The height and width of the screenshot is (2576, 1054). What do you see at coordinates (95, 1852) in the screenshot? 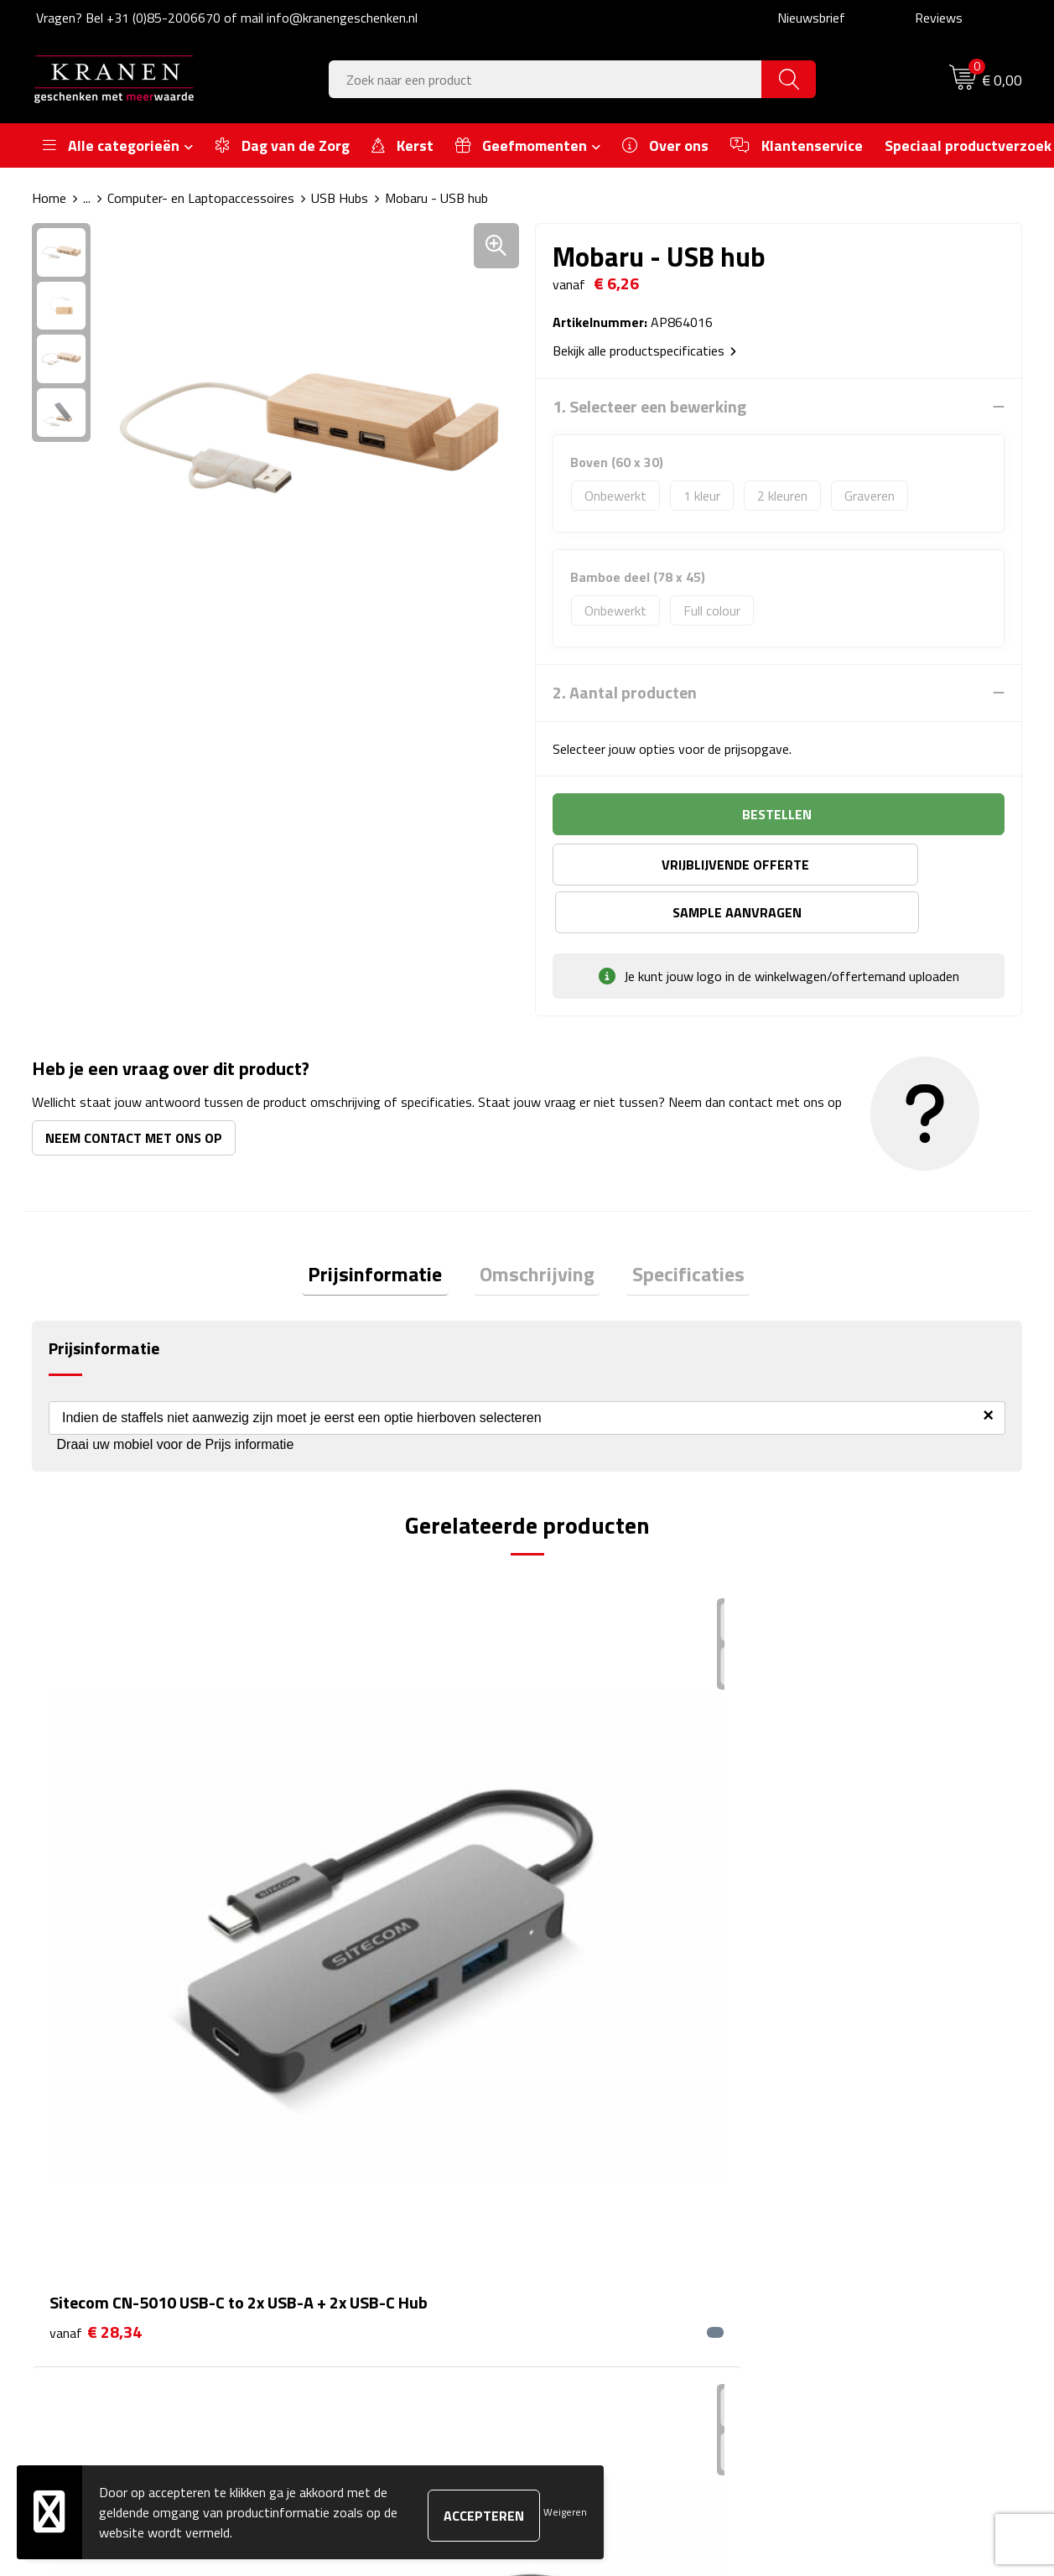
I see `€ 28,34` at bounding box center [95, 1852].